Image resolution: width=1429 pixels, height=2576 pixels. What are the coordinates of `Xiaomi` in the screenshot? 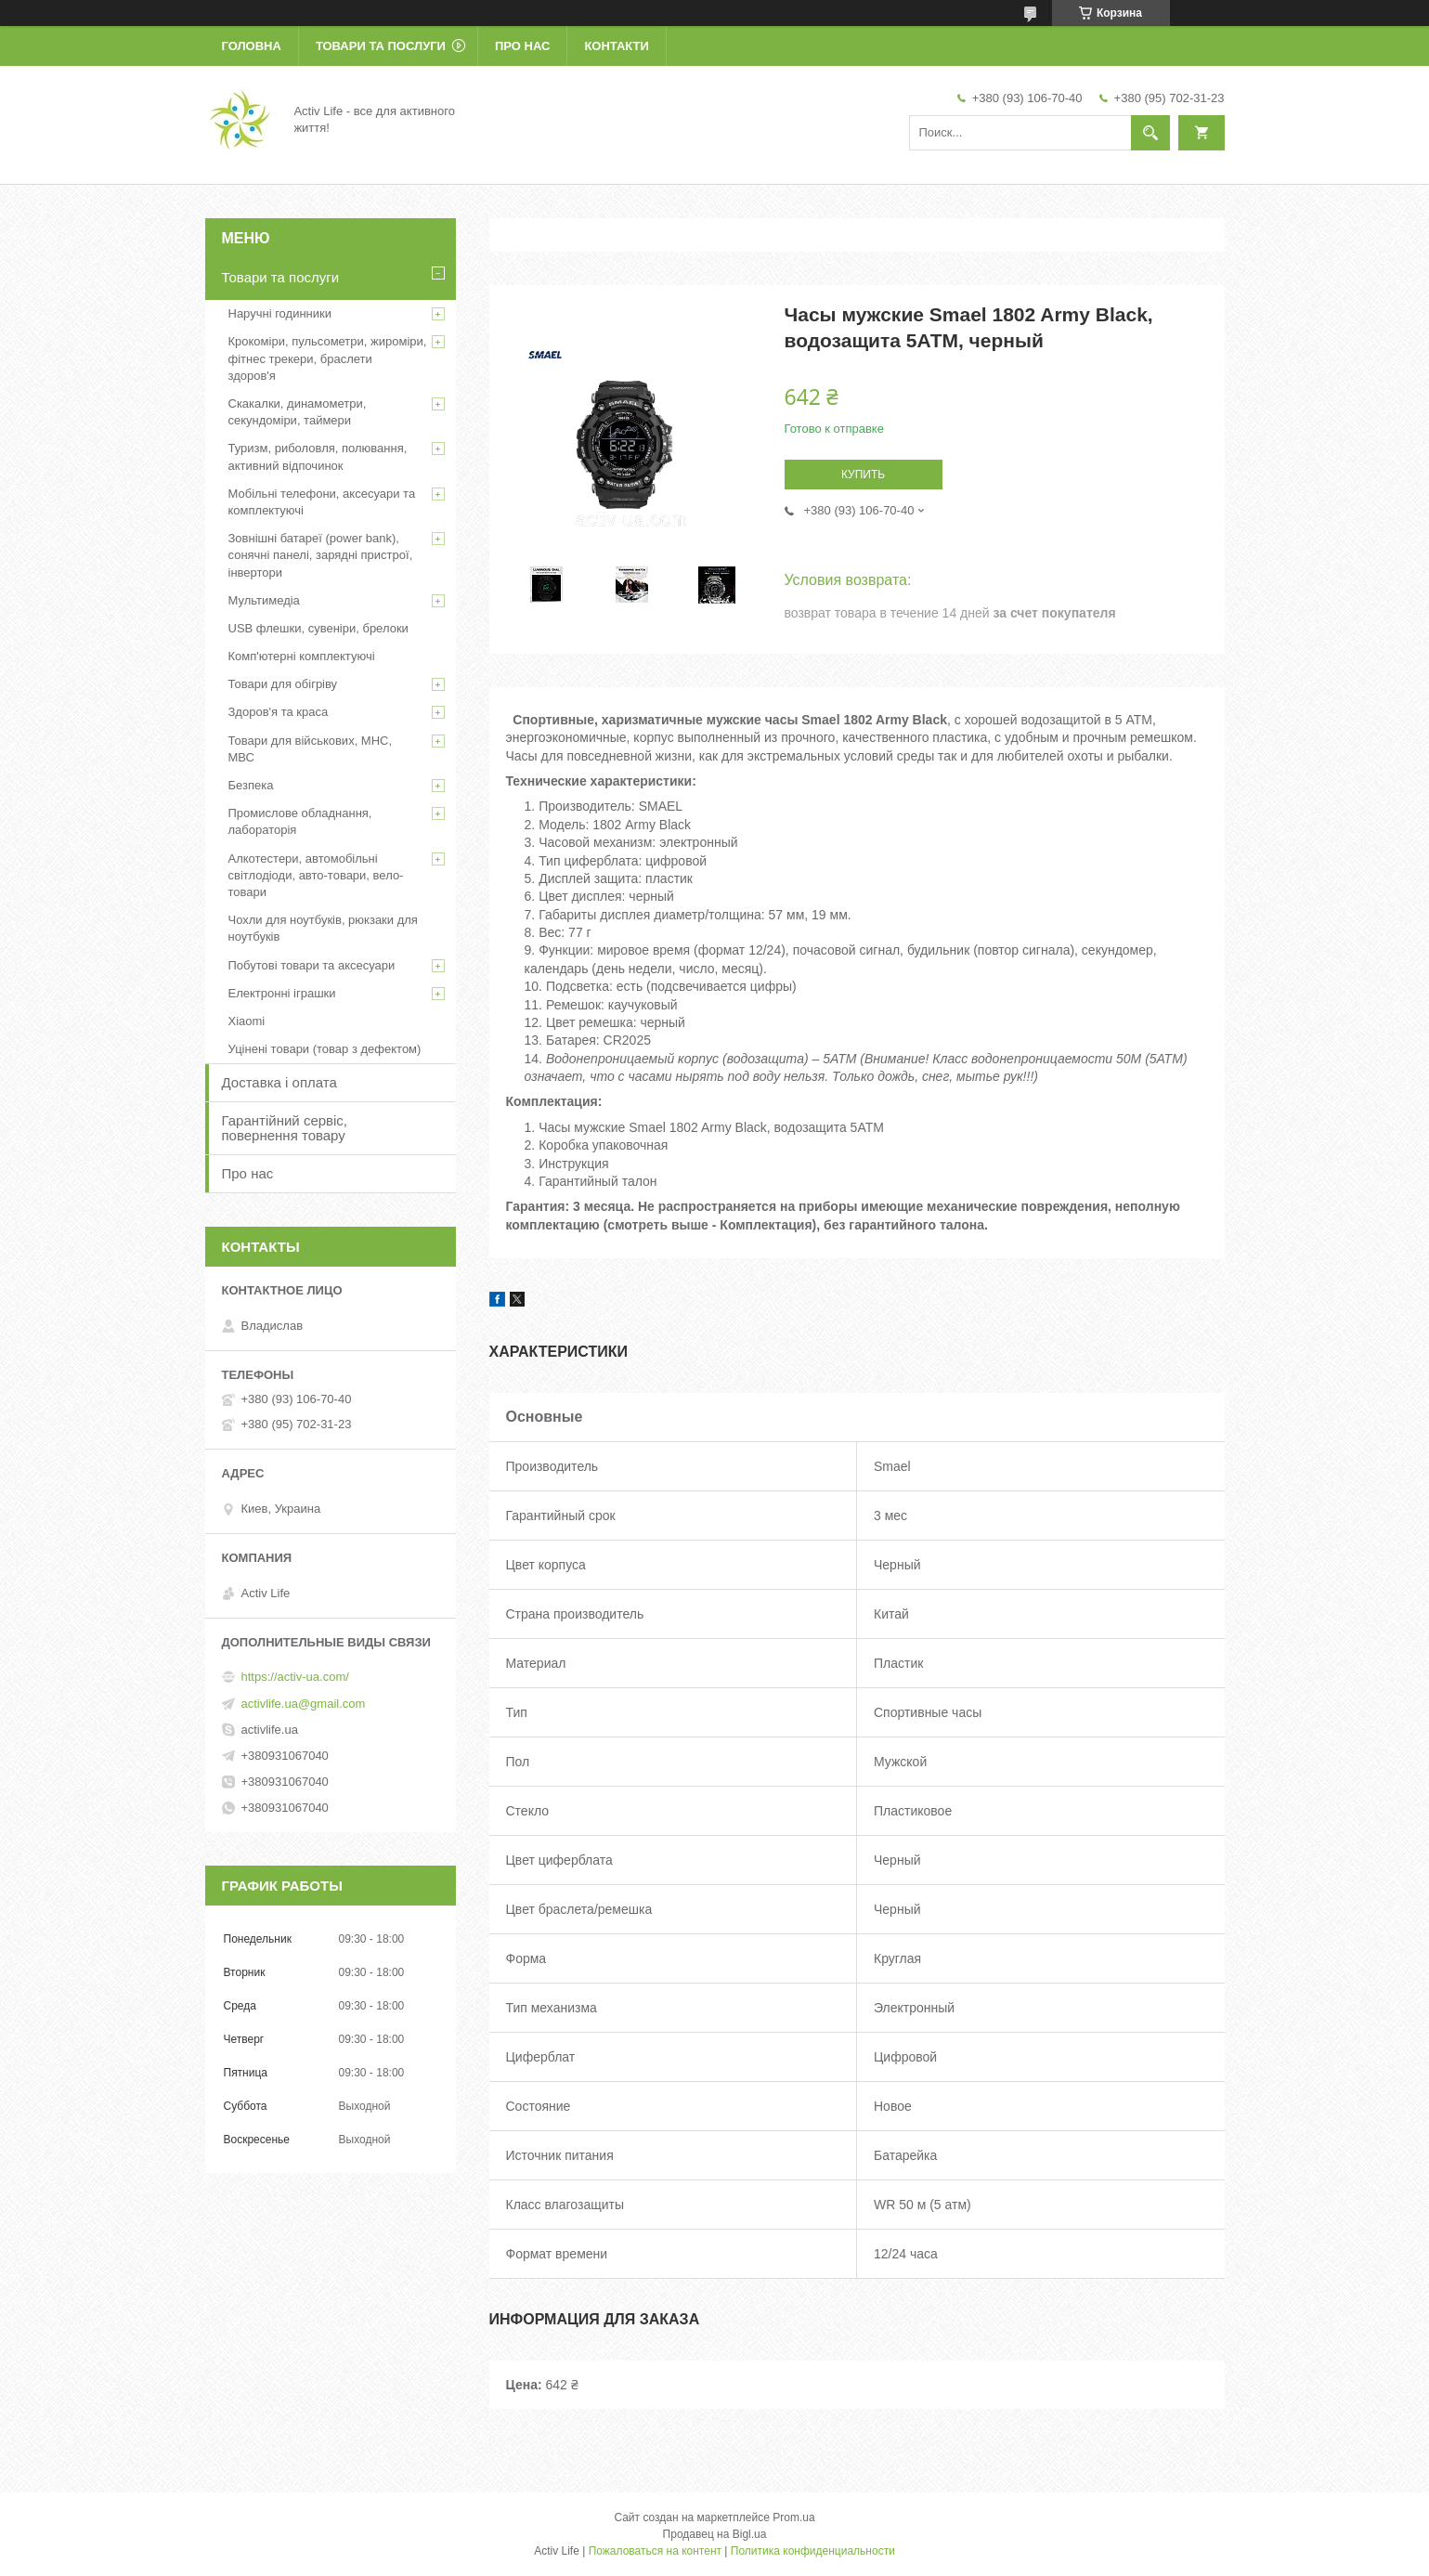 It's located at (247, 1021).